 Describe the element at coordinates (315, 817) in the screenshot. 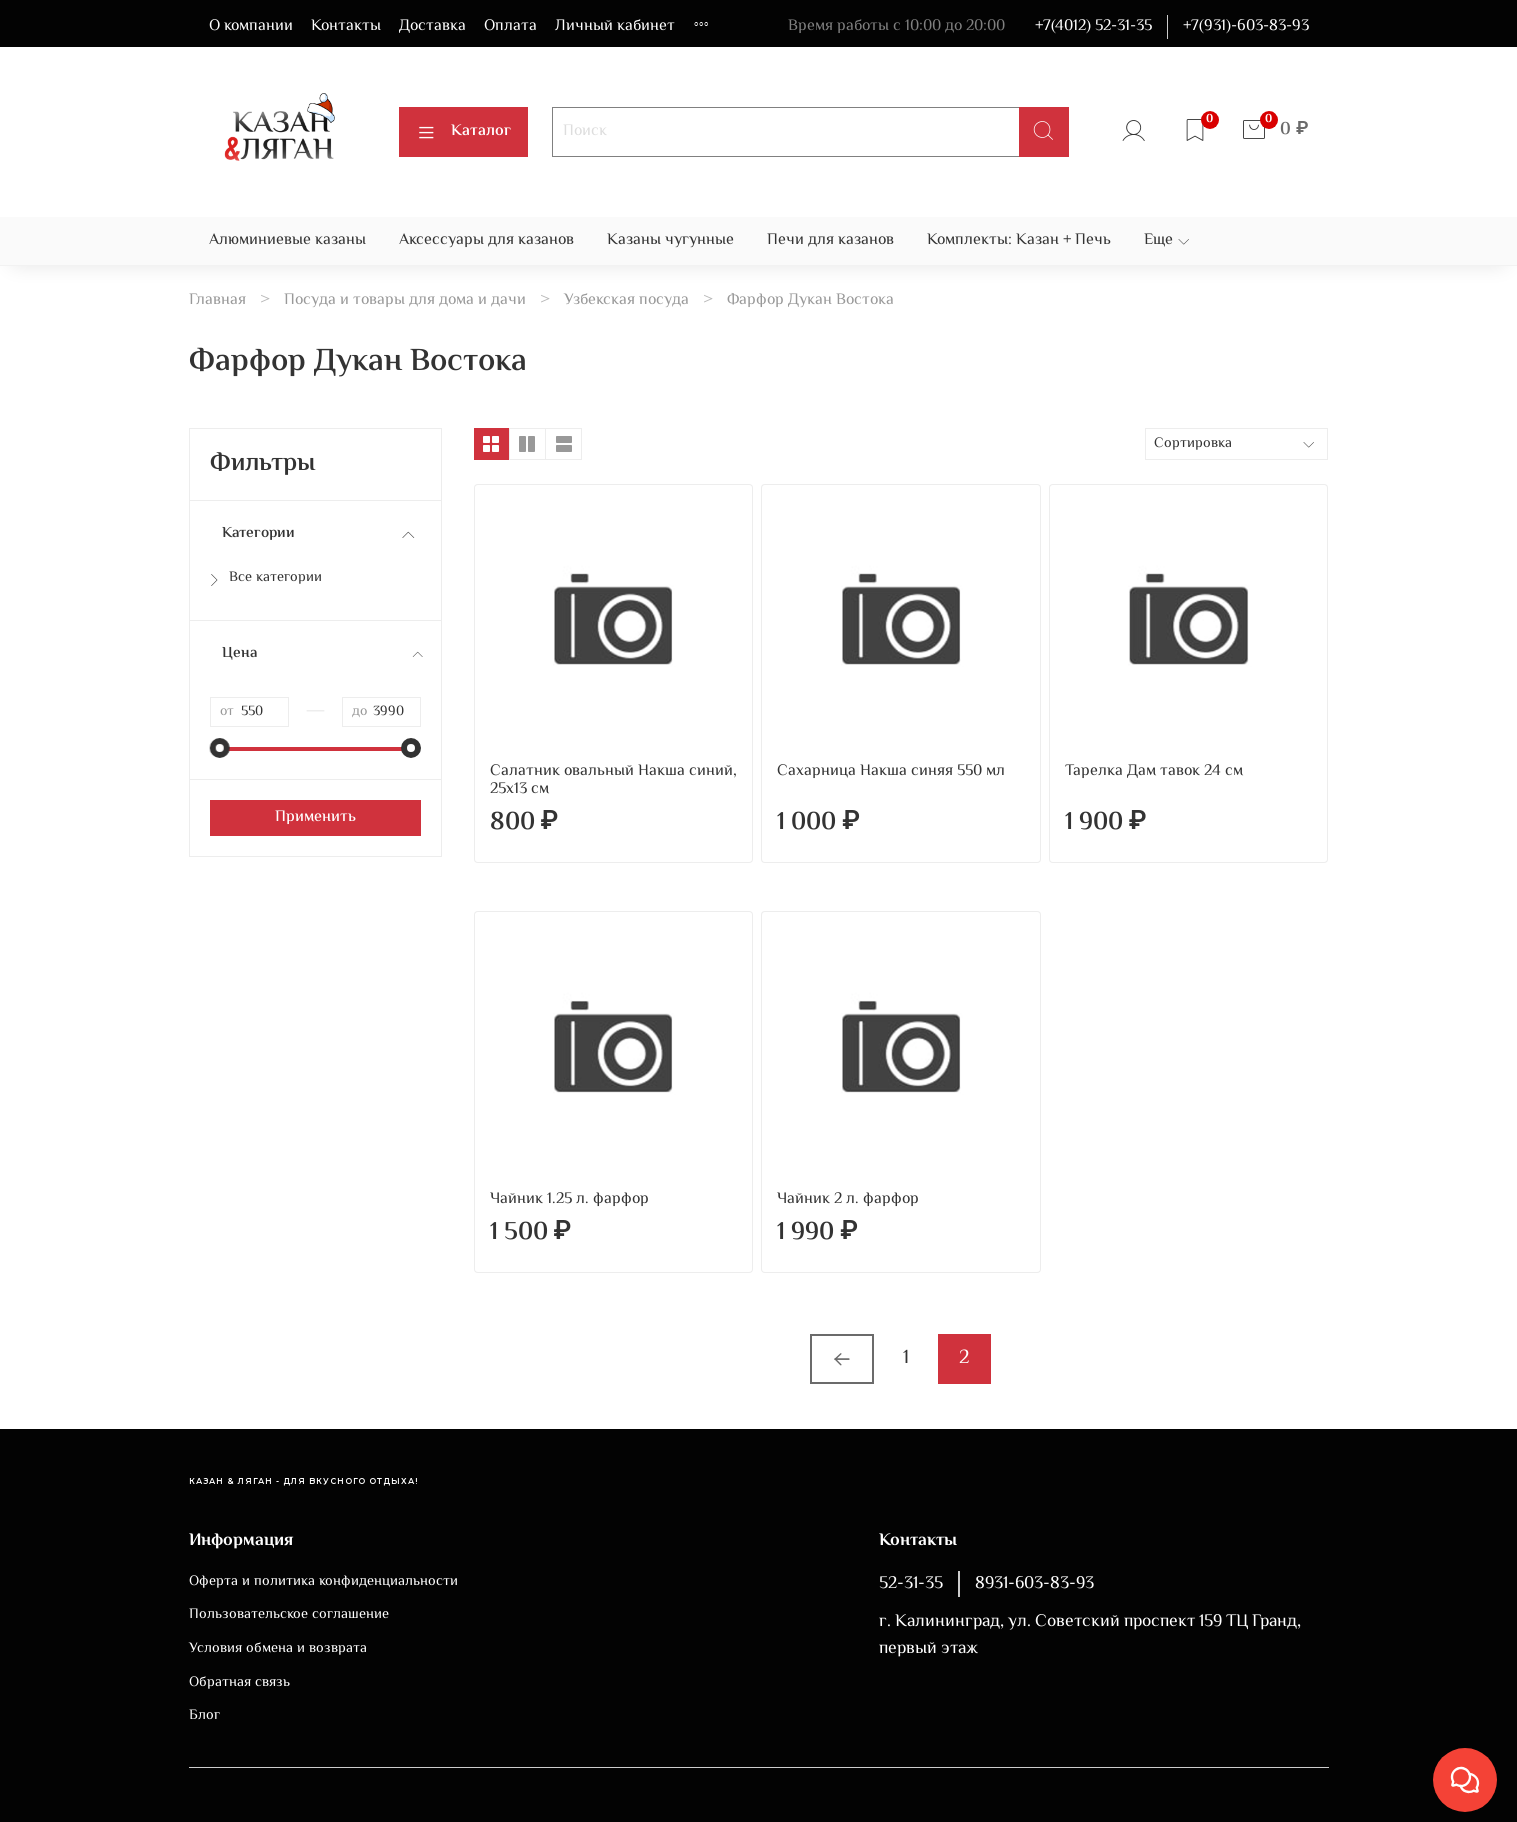

I see `Применить` at that location.